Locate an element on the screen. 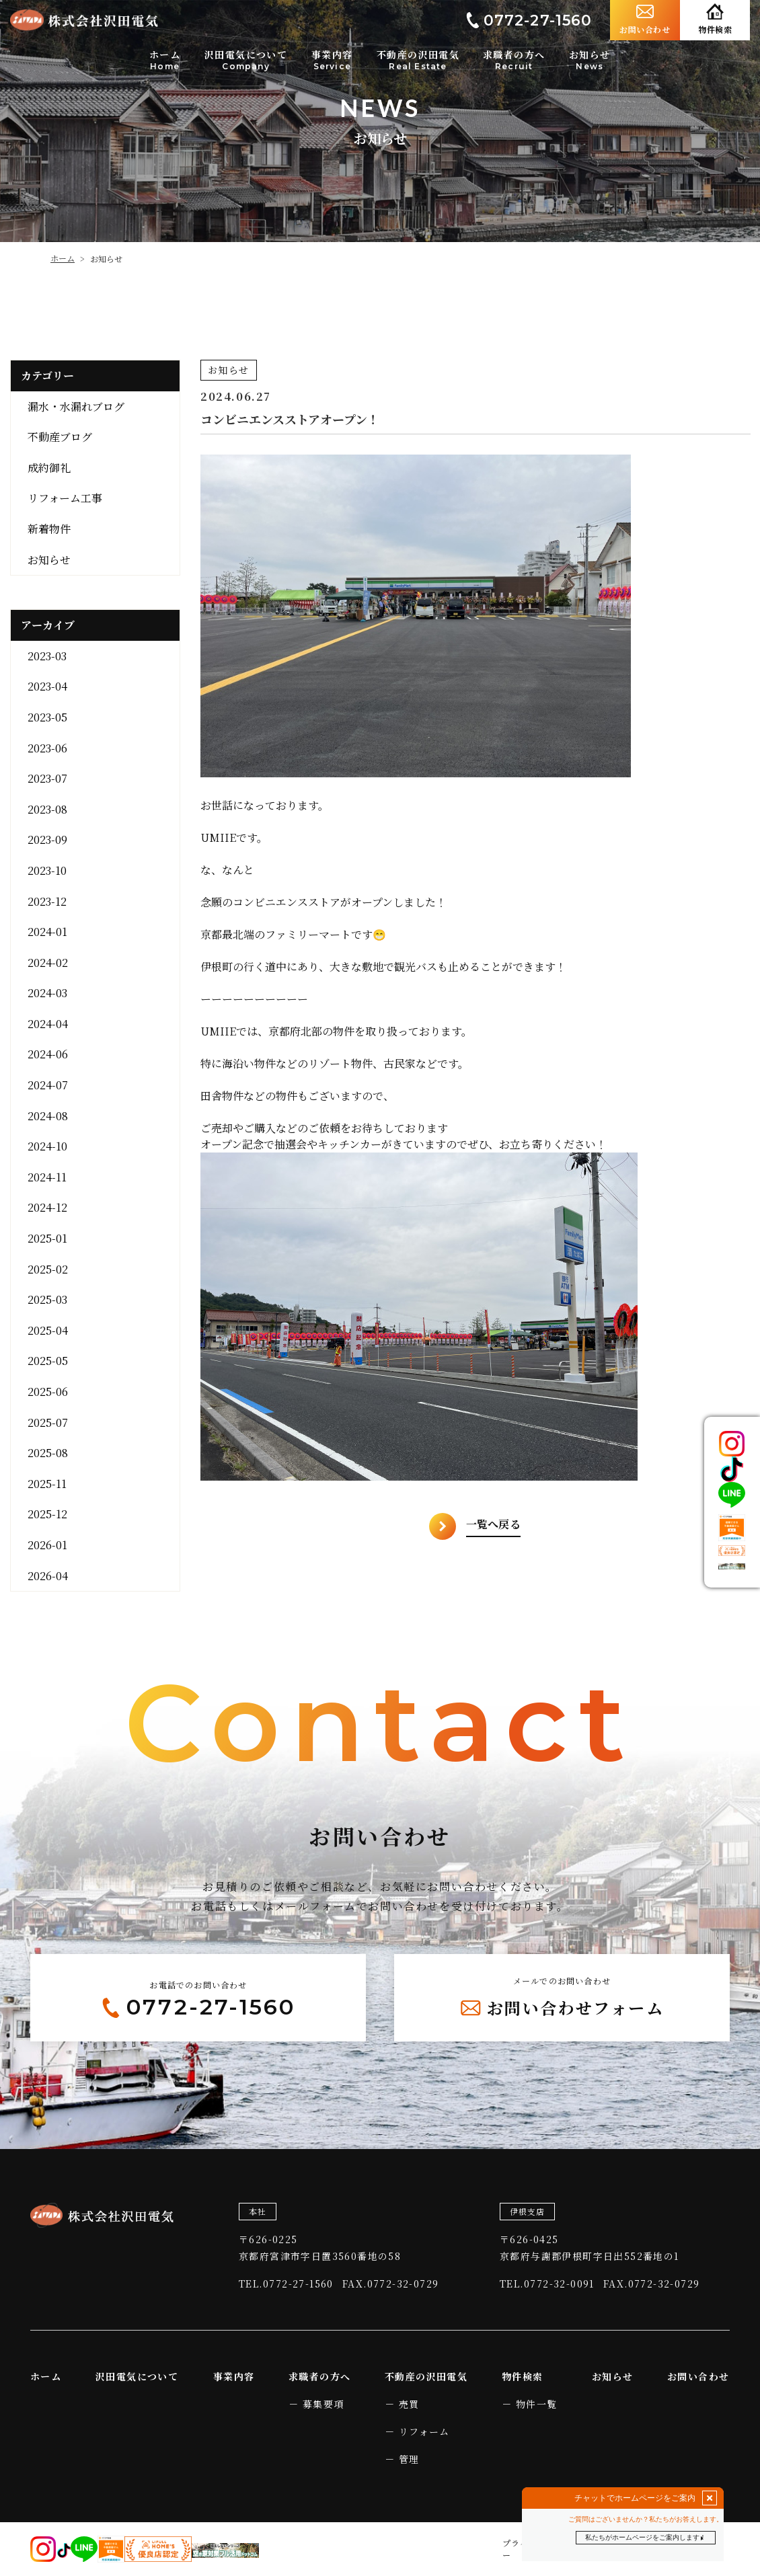  2024-01 is located at coordinates (47, 931).